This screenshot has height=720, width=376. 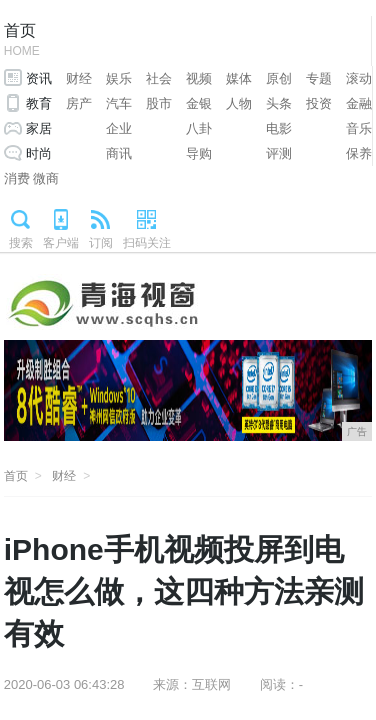 What do you see at coordinates (79, 78) in the screenshot?
I see `财经` at bounding box center [79, 78].